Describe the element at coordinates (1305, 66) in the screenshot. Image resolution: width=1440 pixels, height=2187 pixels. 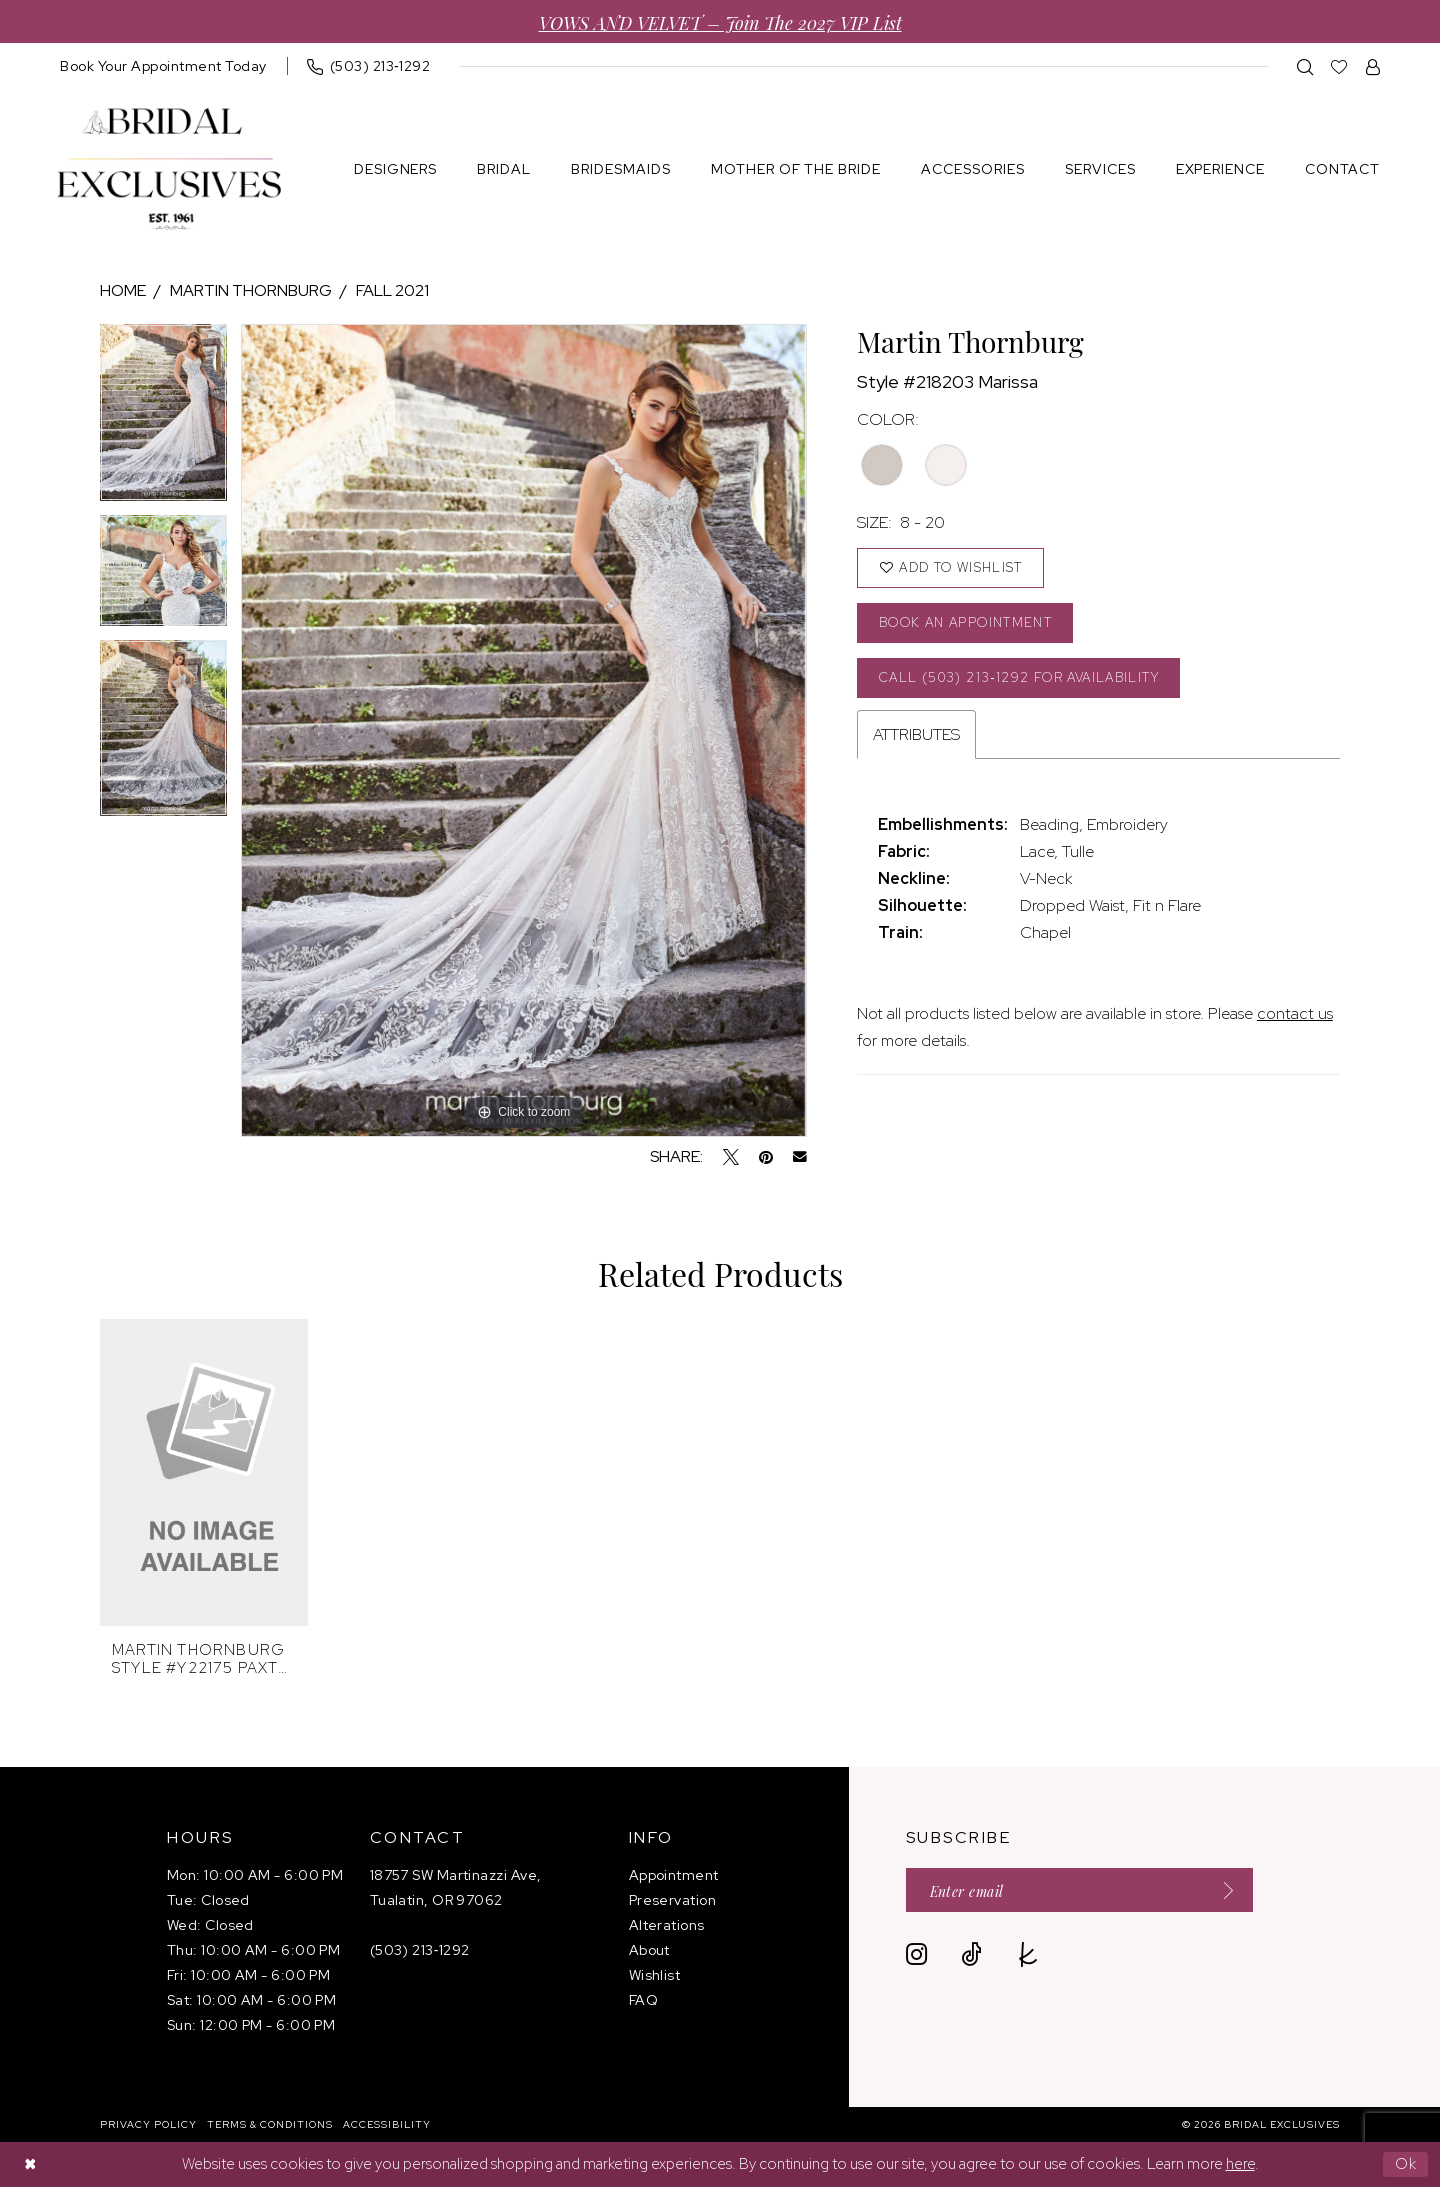
I see `[Show search]` at that location.